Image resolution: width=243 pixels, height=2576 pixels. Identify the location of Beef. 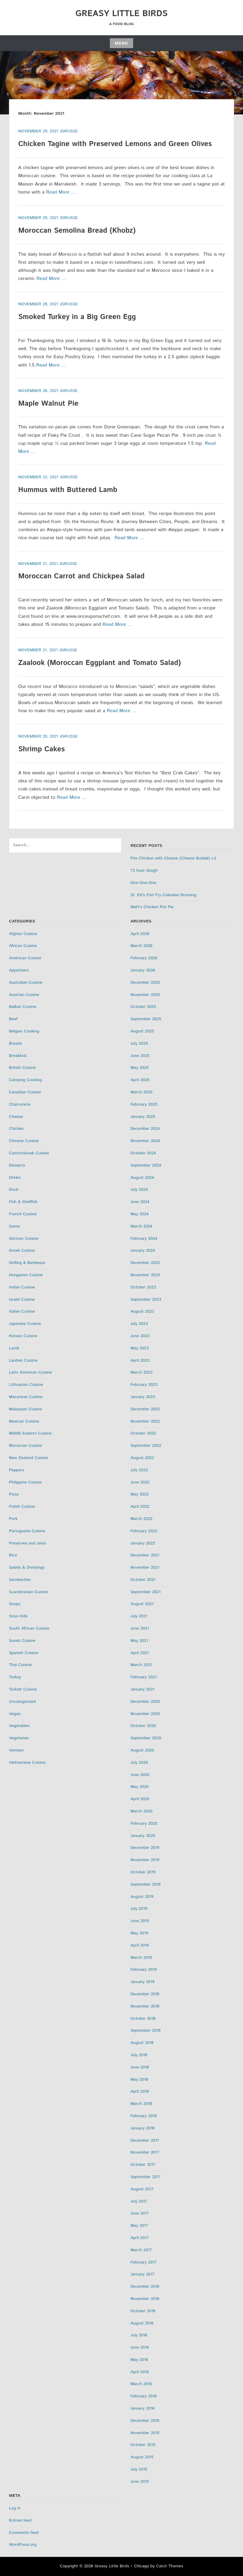
(13, 1019).